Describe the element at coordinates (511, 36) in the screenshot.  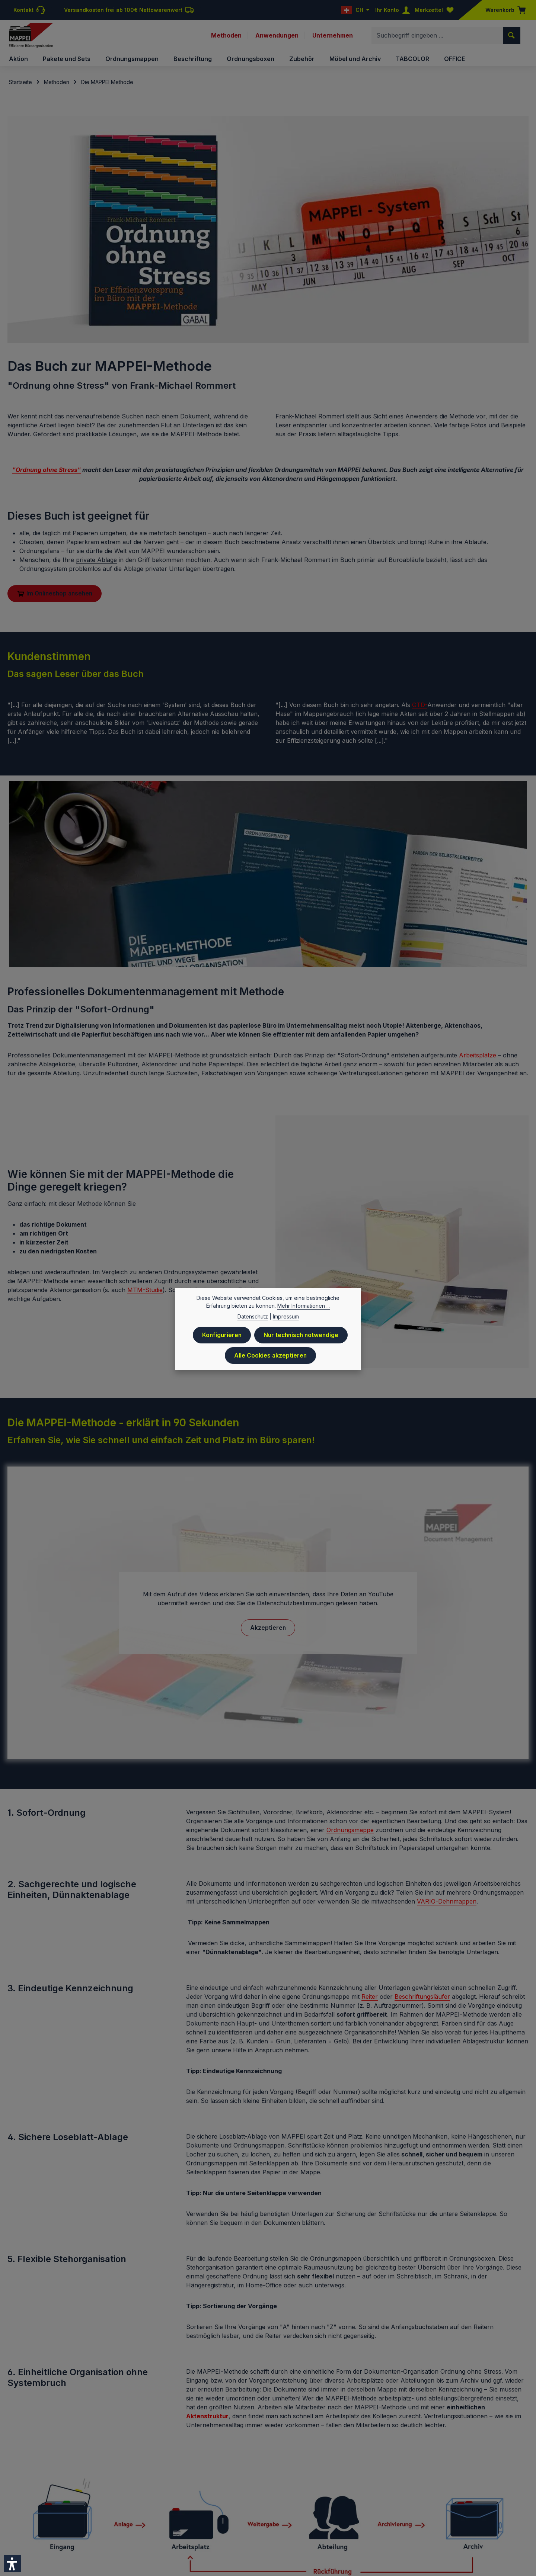
I see `[Suchen]` at that location.